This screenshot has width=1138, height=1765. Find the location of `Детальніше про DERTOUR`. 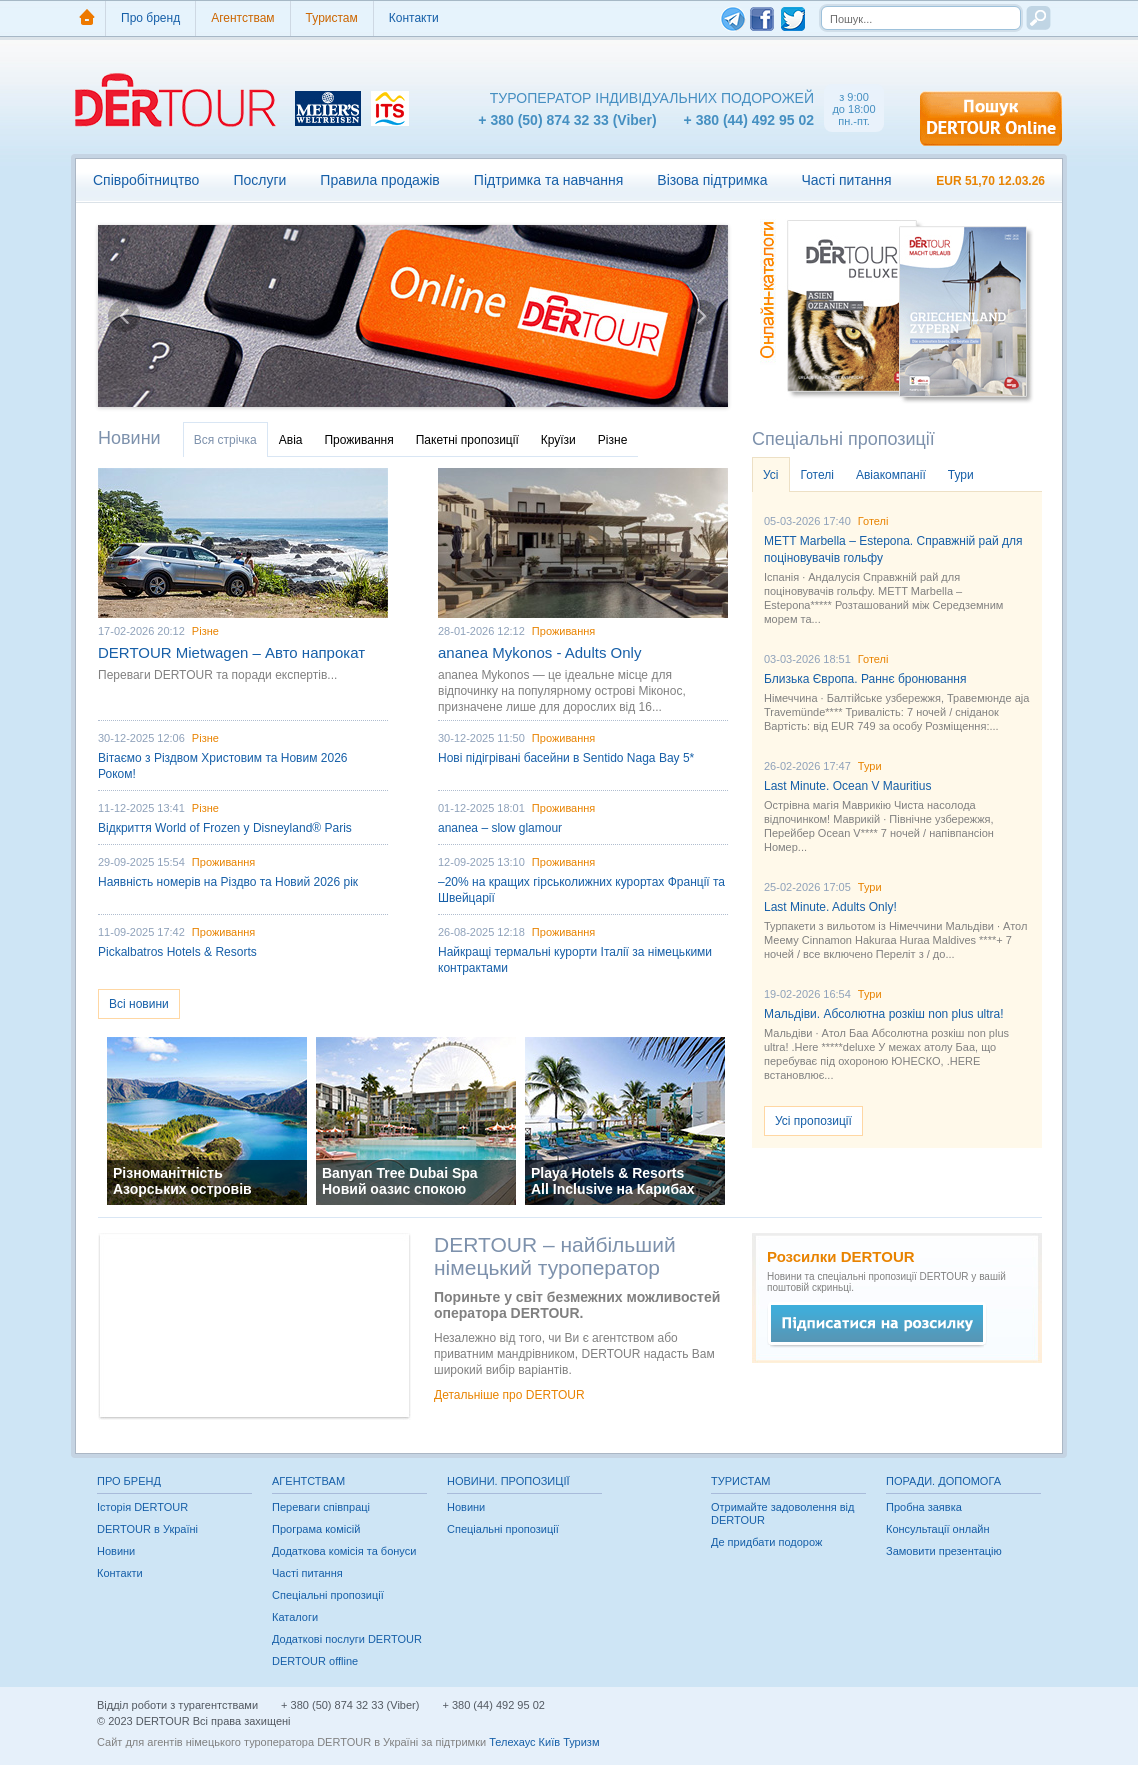

Детальніше про DERTOUR is located at coordinates (509, 1395).